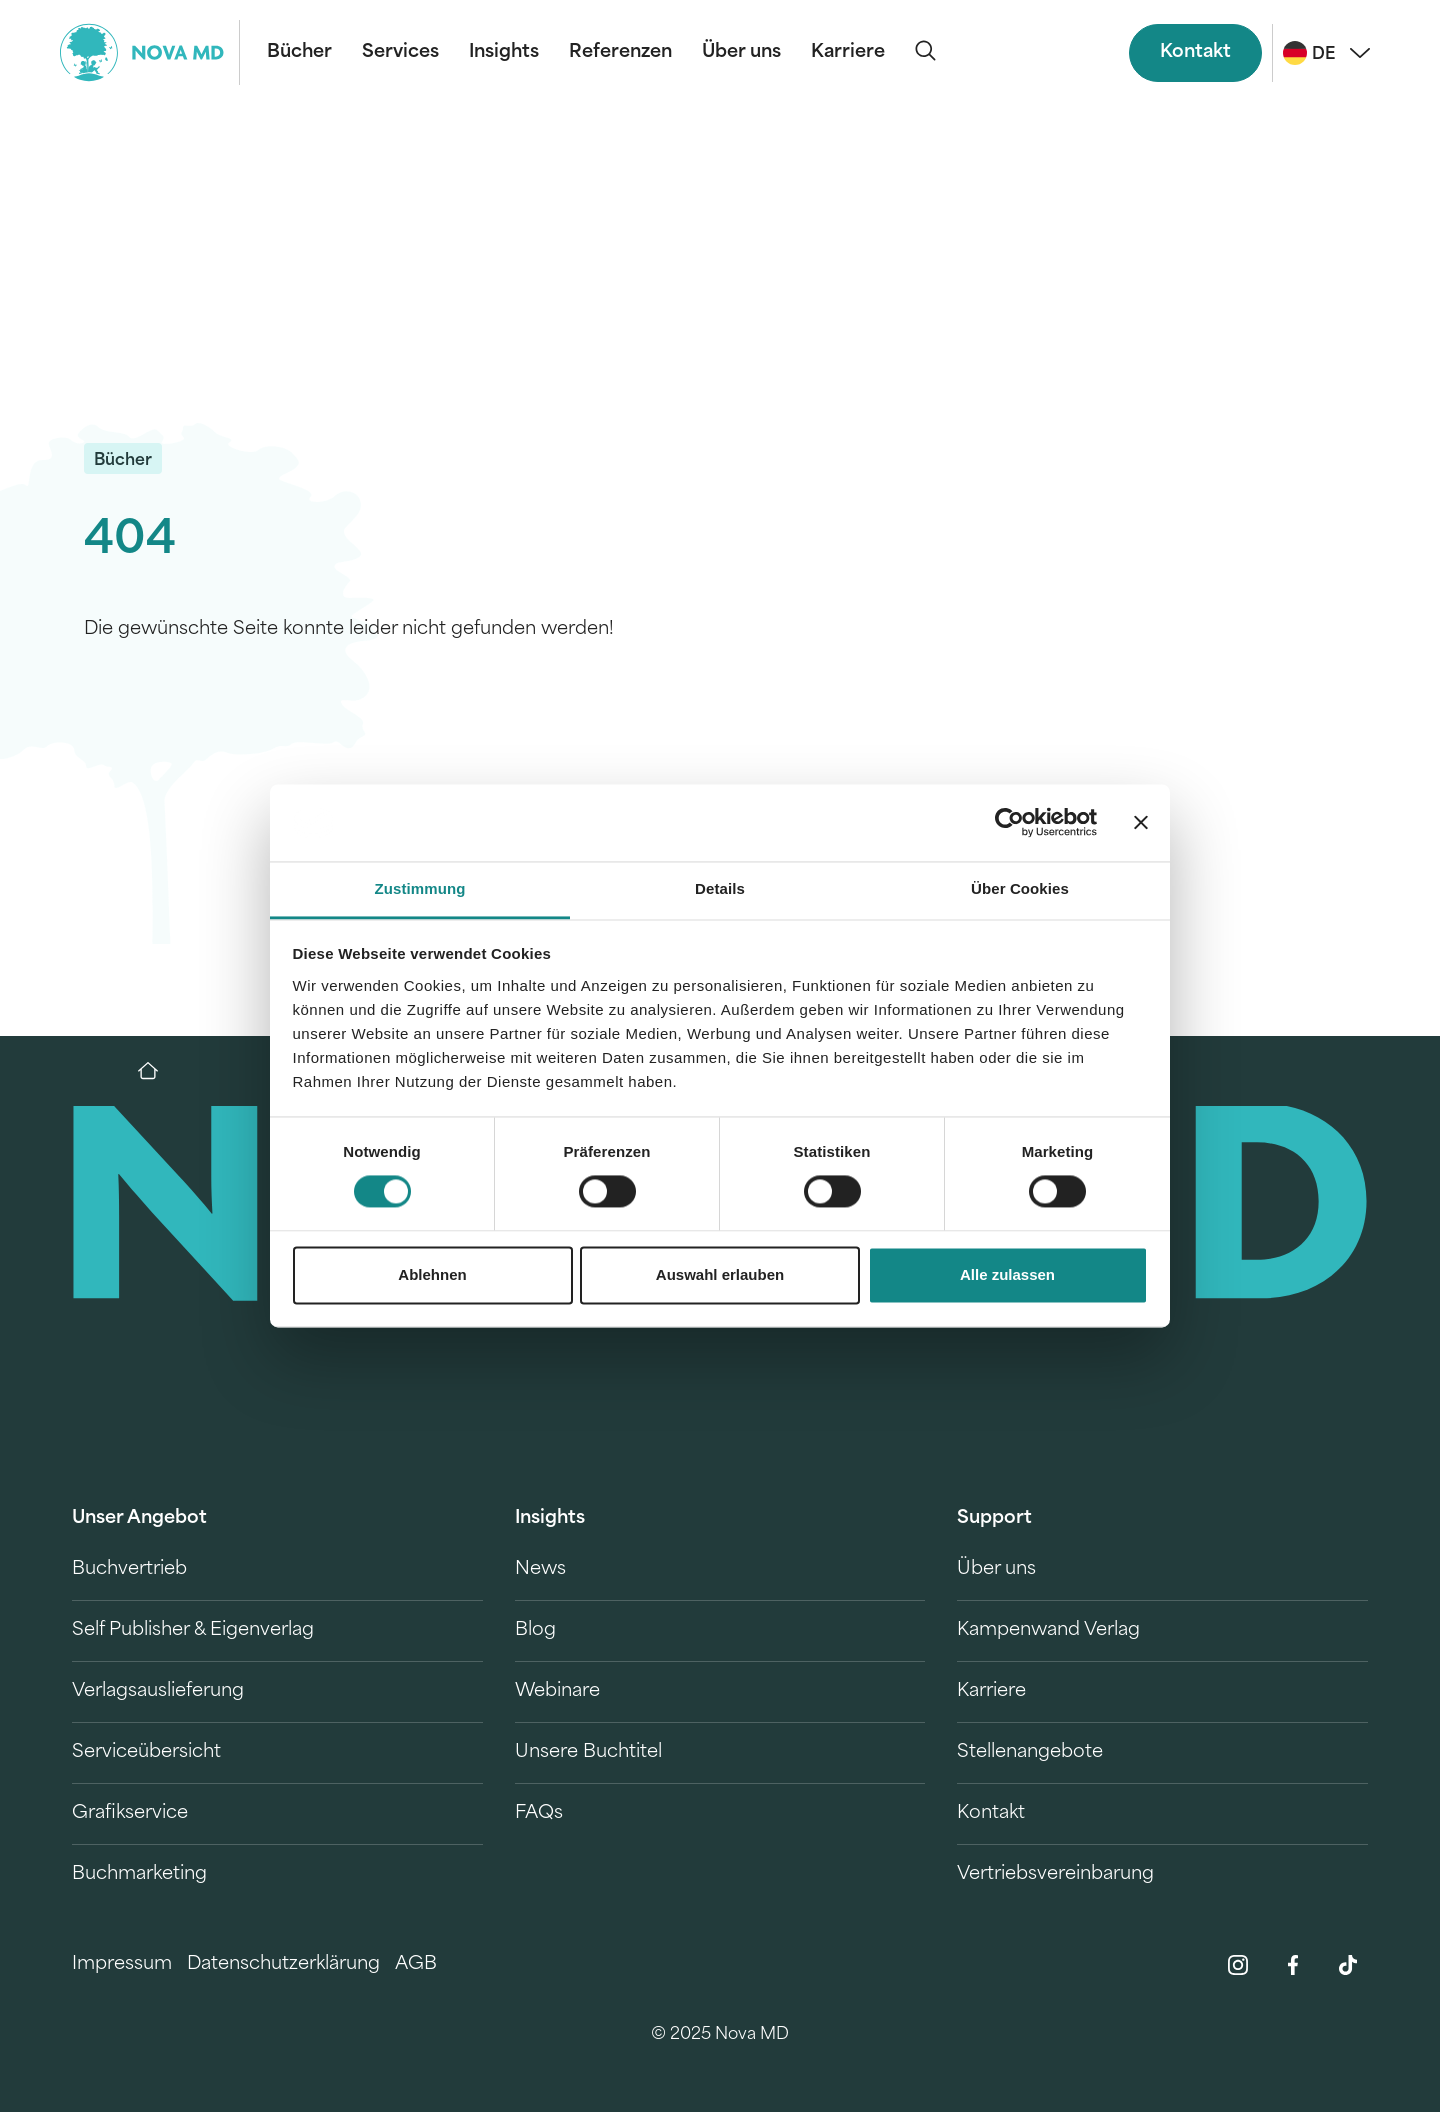  What do you see at coordinates (1195, 52) in the screenshot?
I see `Kontakt` at bounding box center [1195, 52].